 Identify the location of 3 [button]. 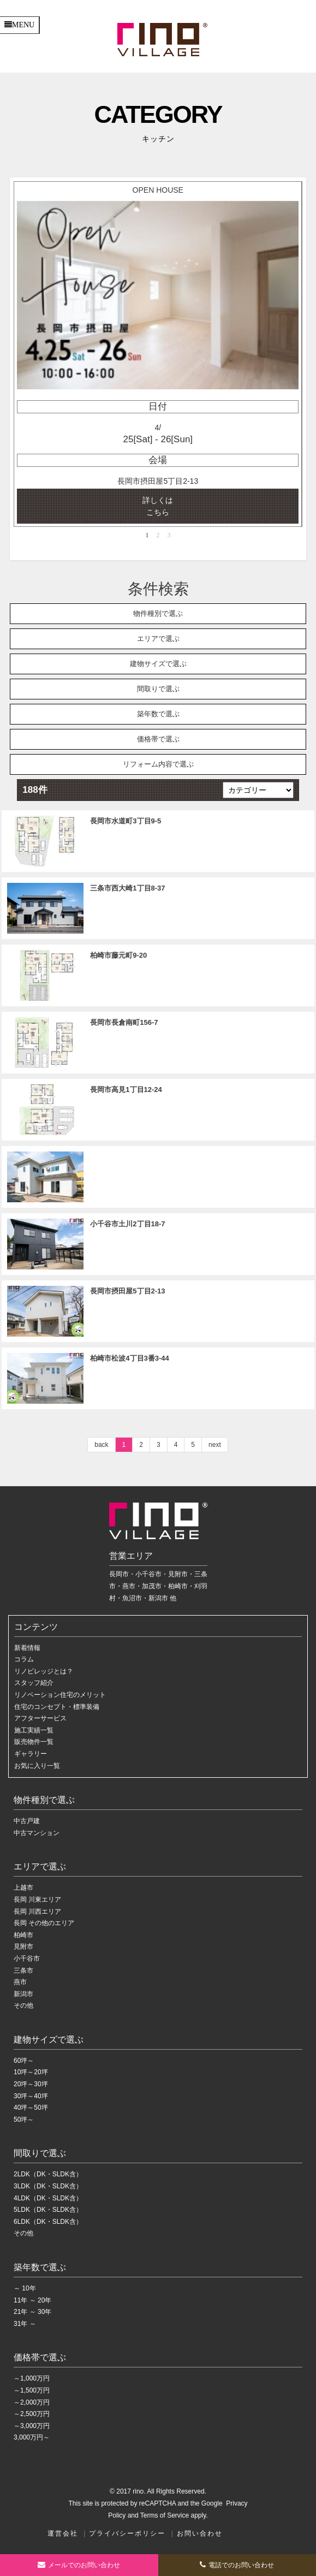
(169, 535).